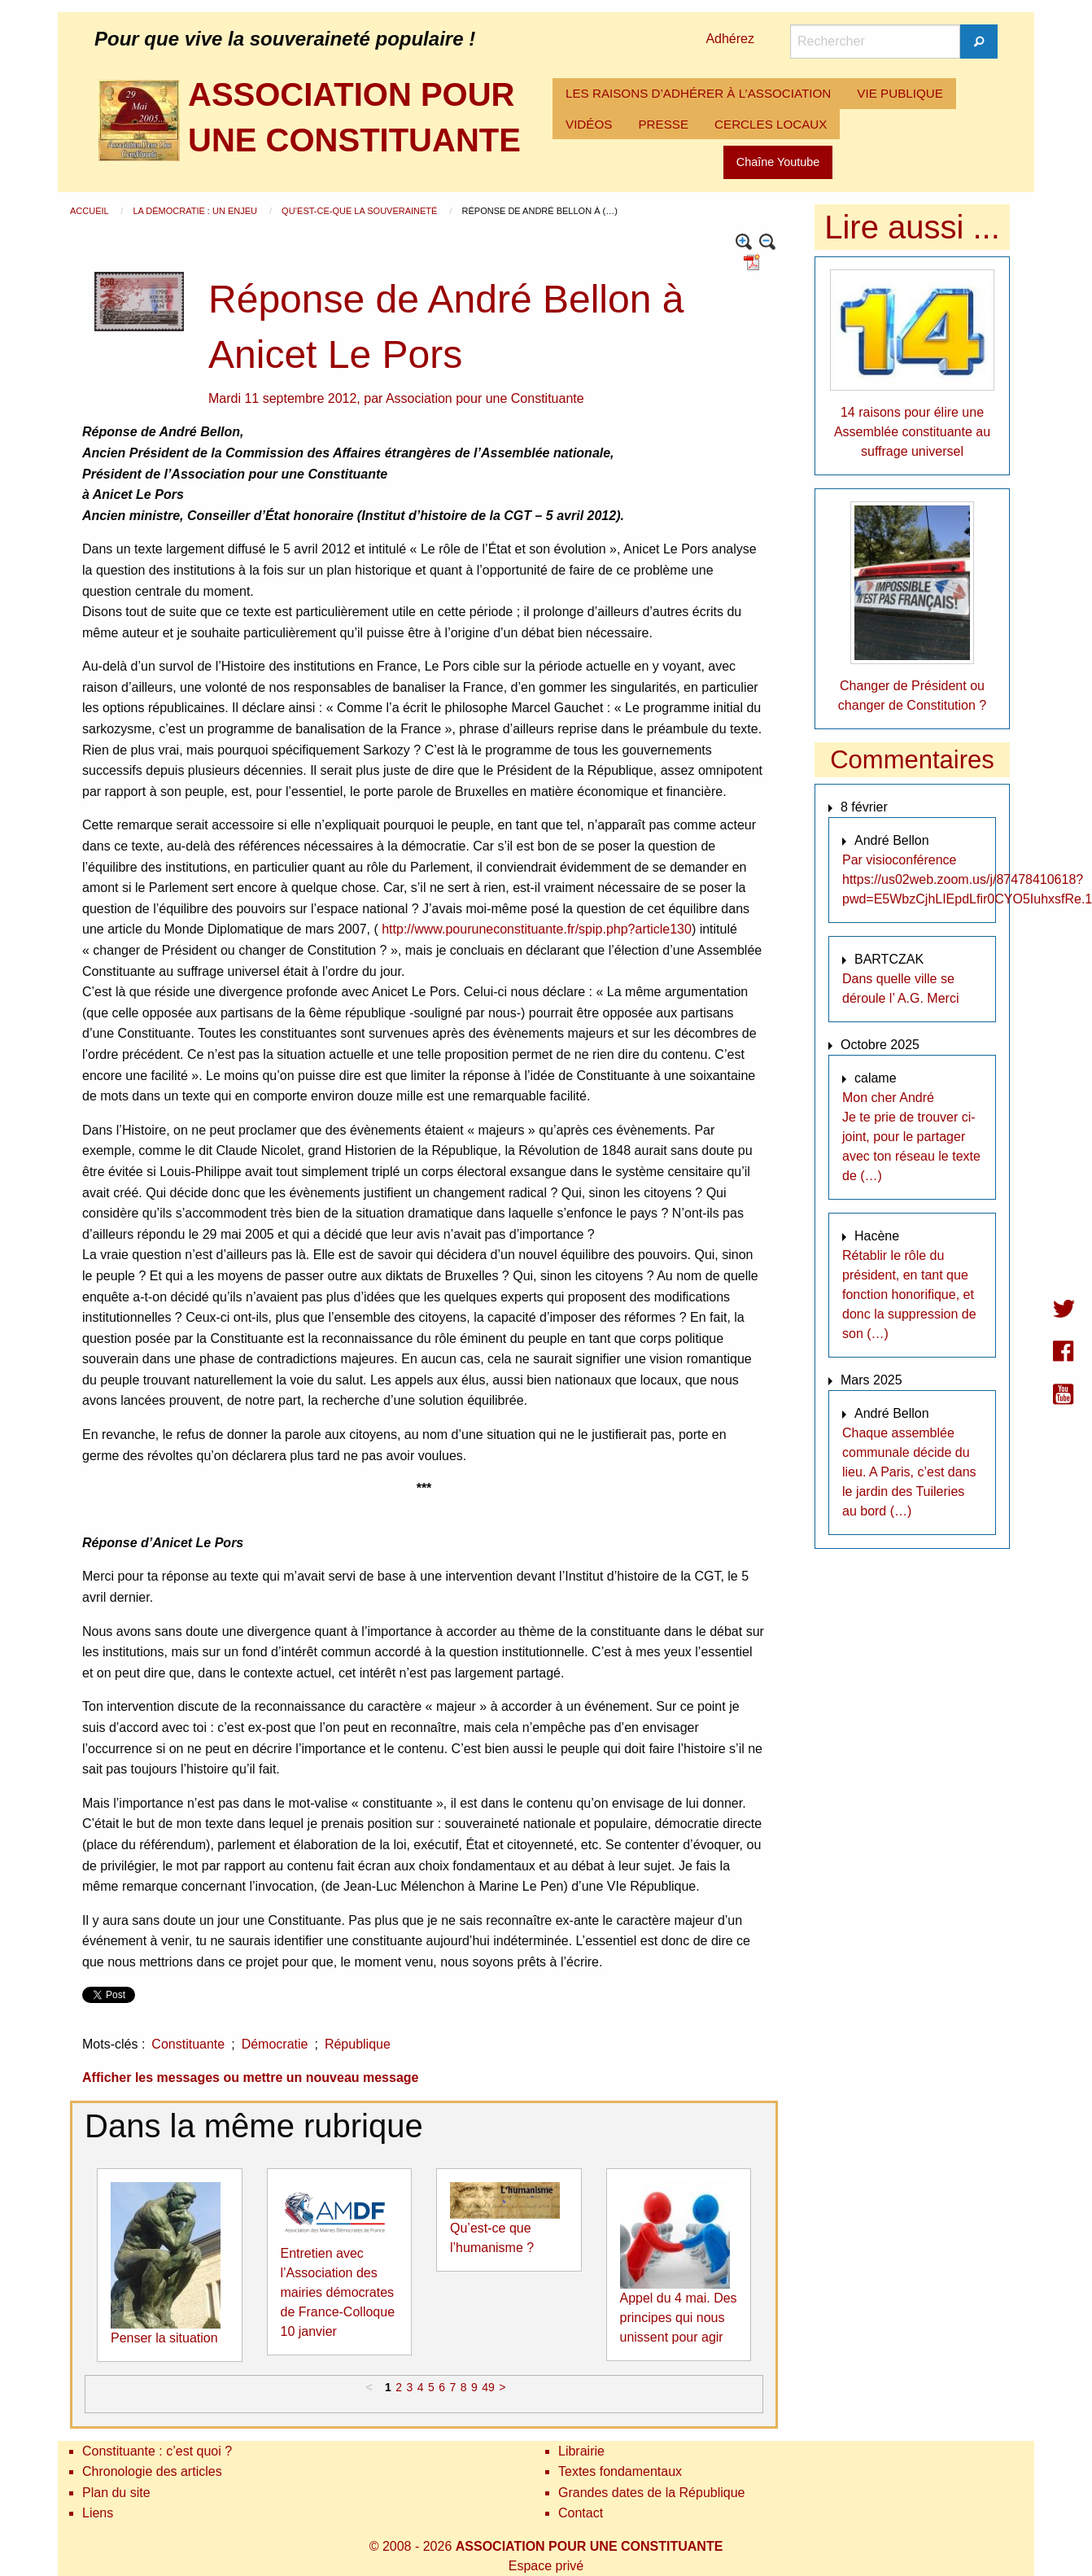  What do you see at coordinates (678, 2317) in the screenshot?
I see `Appel du 4 mai. Des principes qui nous unissent pour agir` at bounding box center [678, 2317].